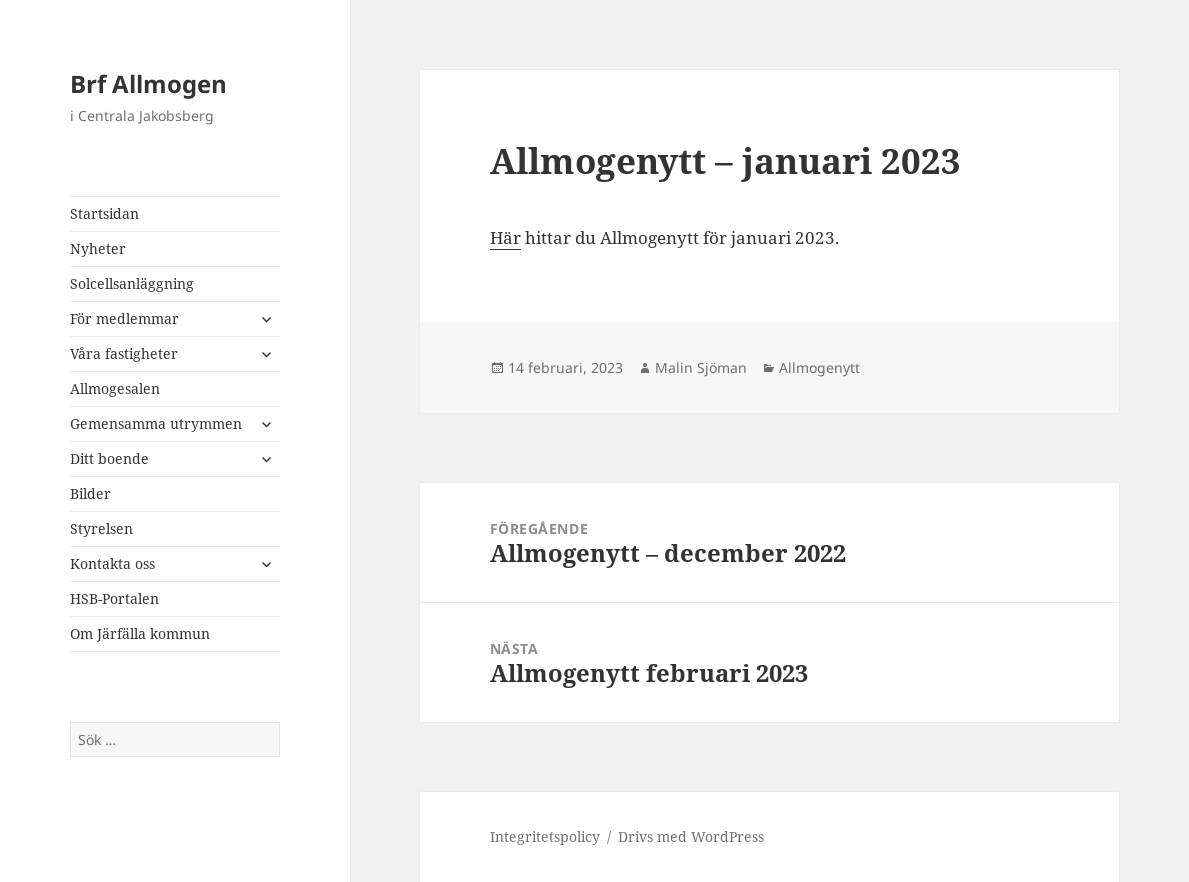  What do you see at coordinates (101, 528) in the screenshot?
I see `Styrelsen` at bounding box center [101, 528].